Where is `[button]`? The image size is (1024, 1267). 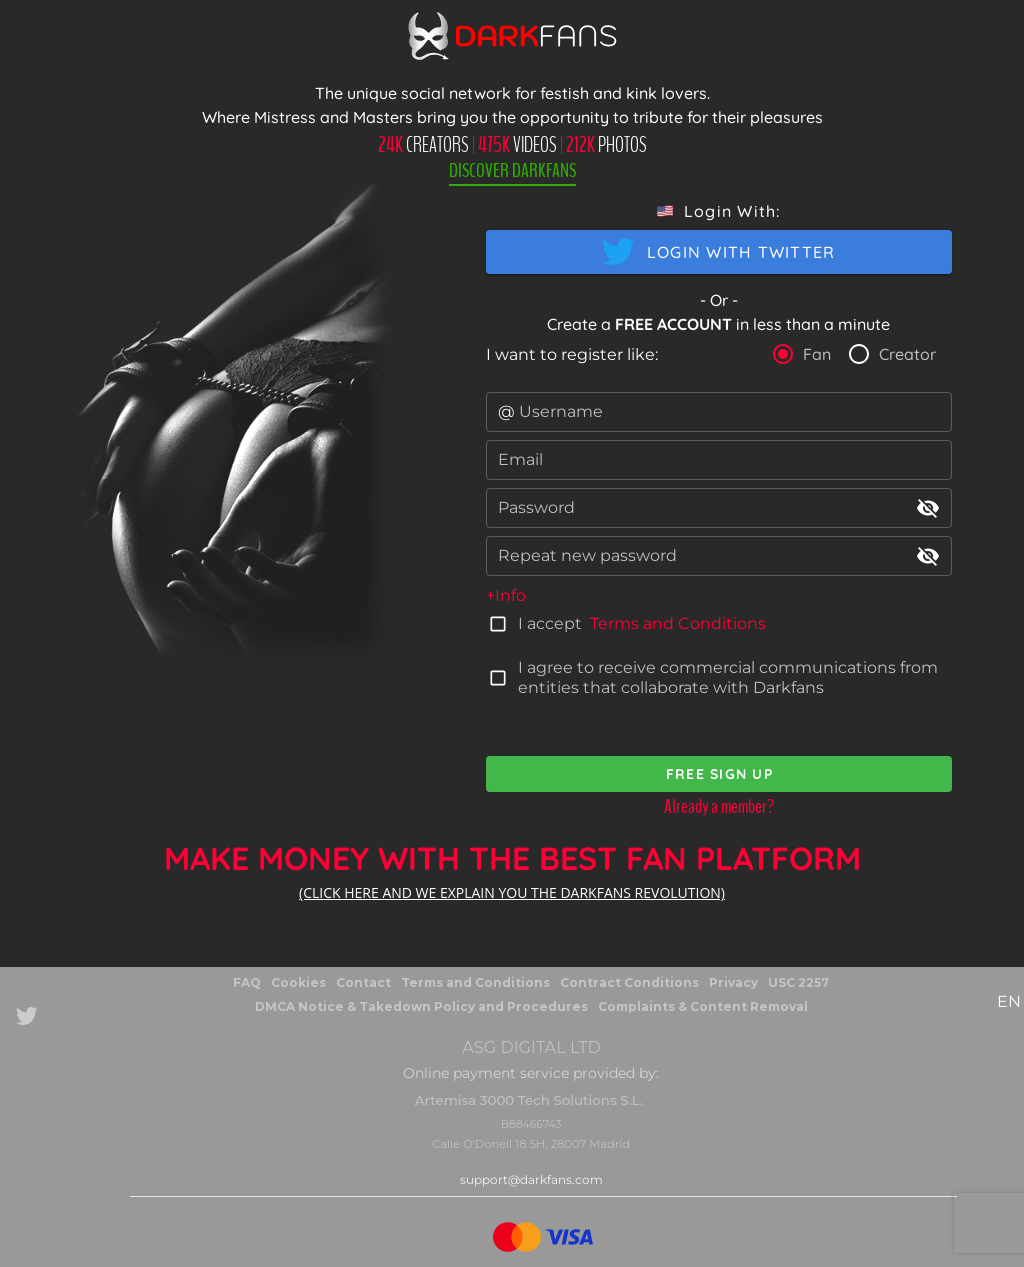 [button] is located at coordinates (719, 211).